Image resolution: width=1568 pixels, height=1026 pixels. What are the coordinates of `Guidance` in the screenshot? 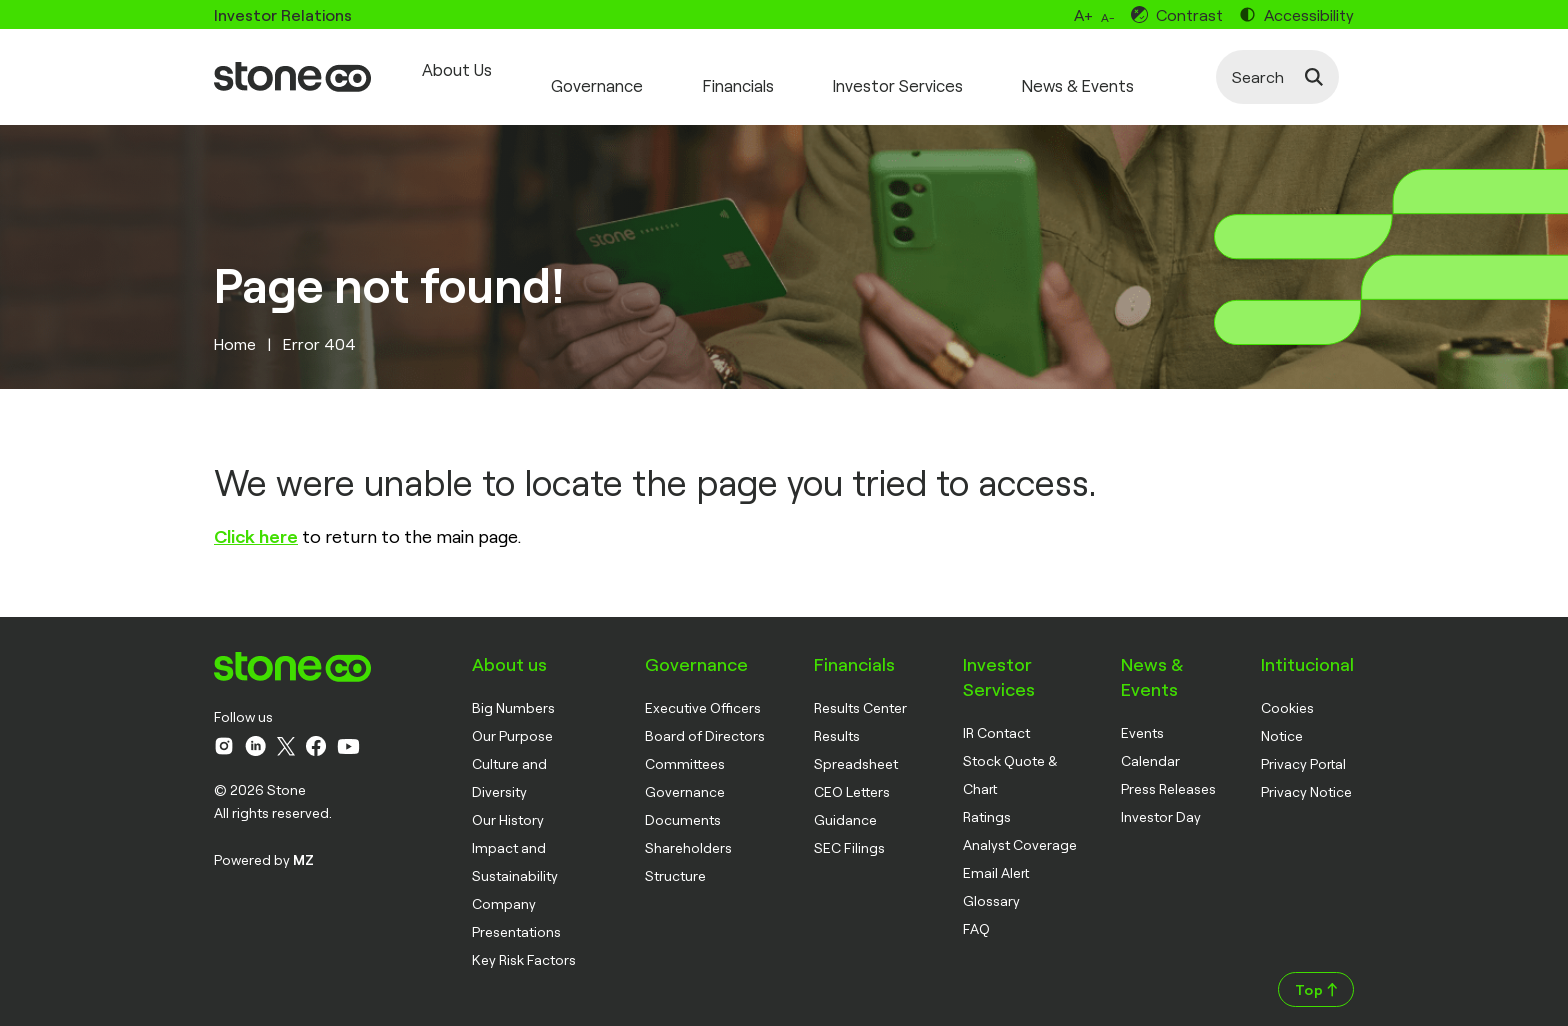 It's located at (845, 803).